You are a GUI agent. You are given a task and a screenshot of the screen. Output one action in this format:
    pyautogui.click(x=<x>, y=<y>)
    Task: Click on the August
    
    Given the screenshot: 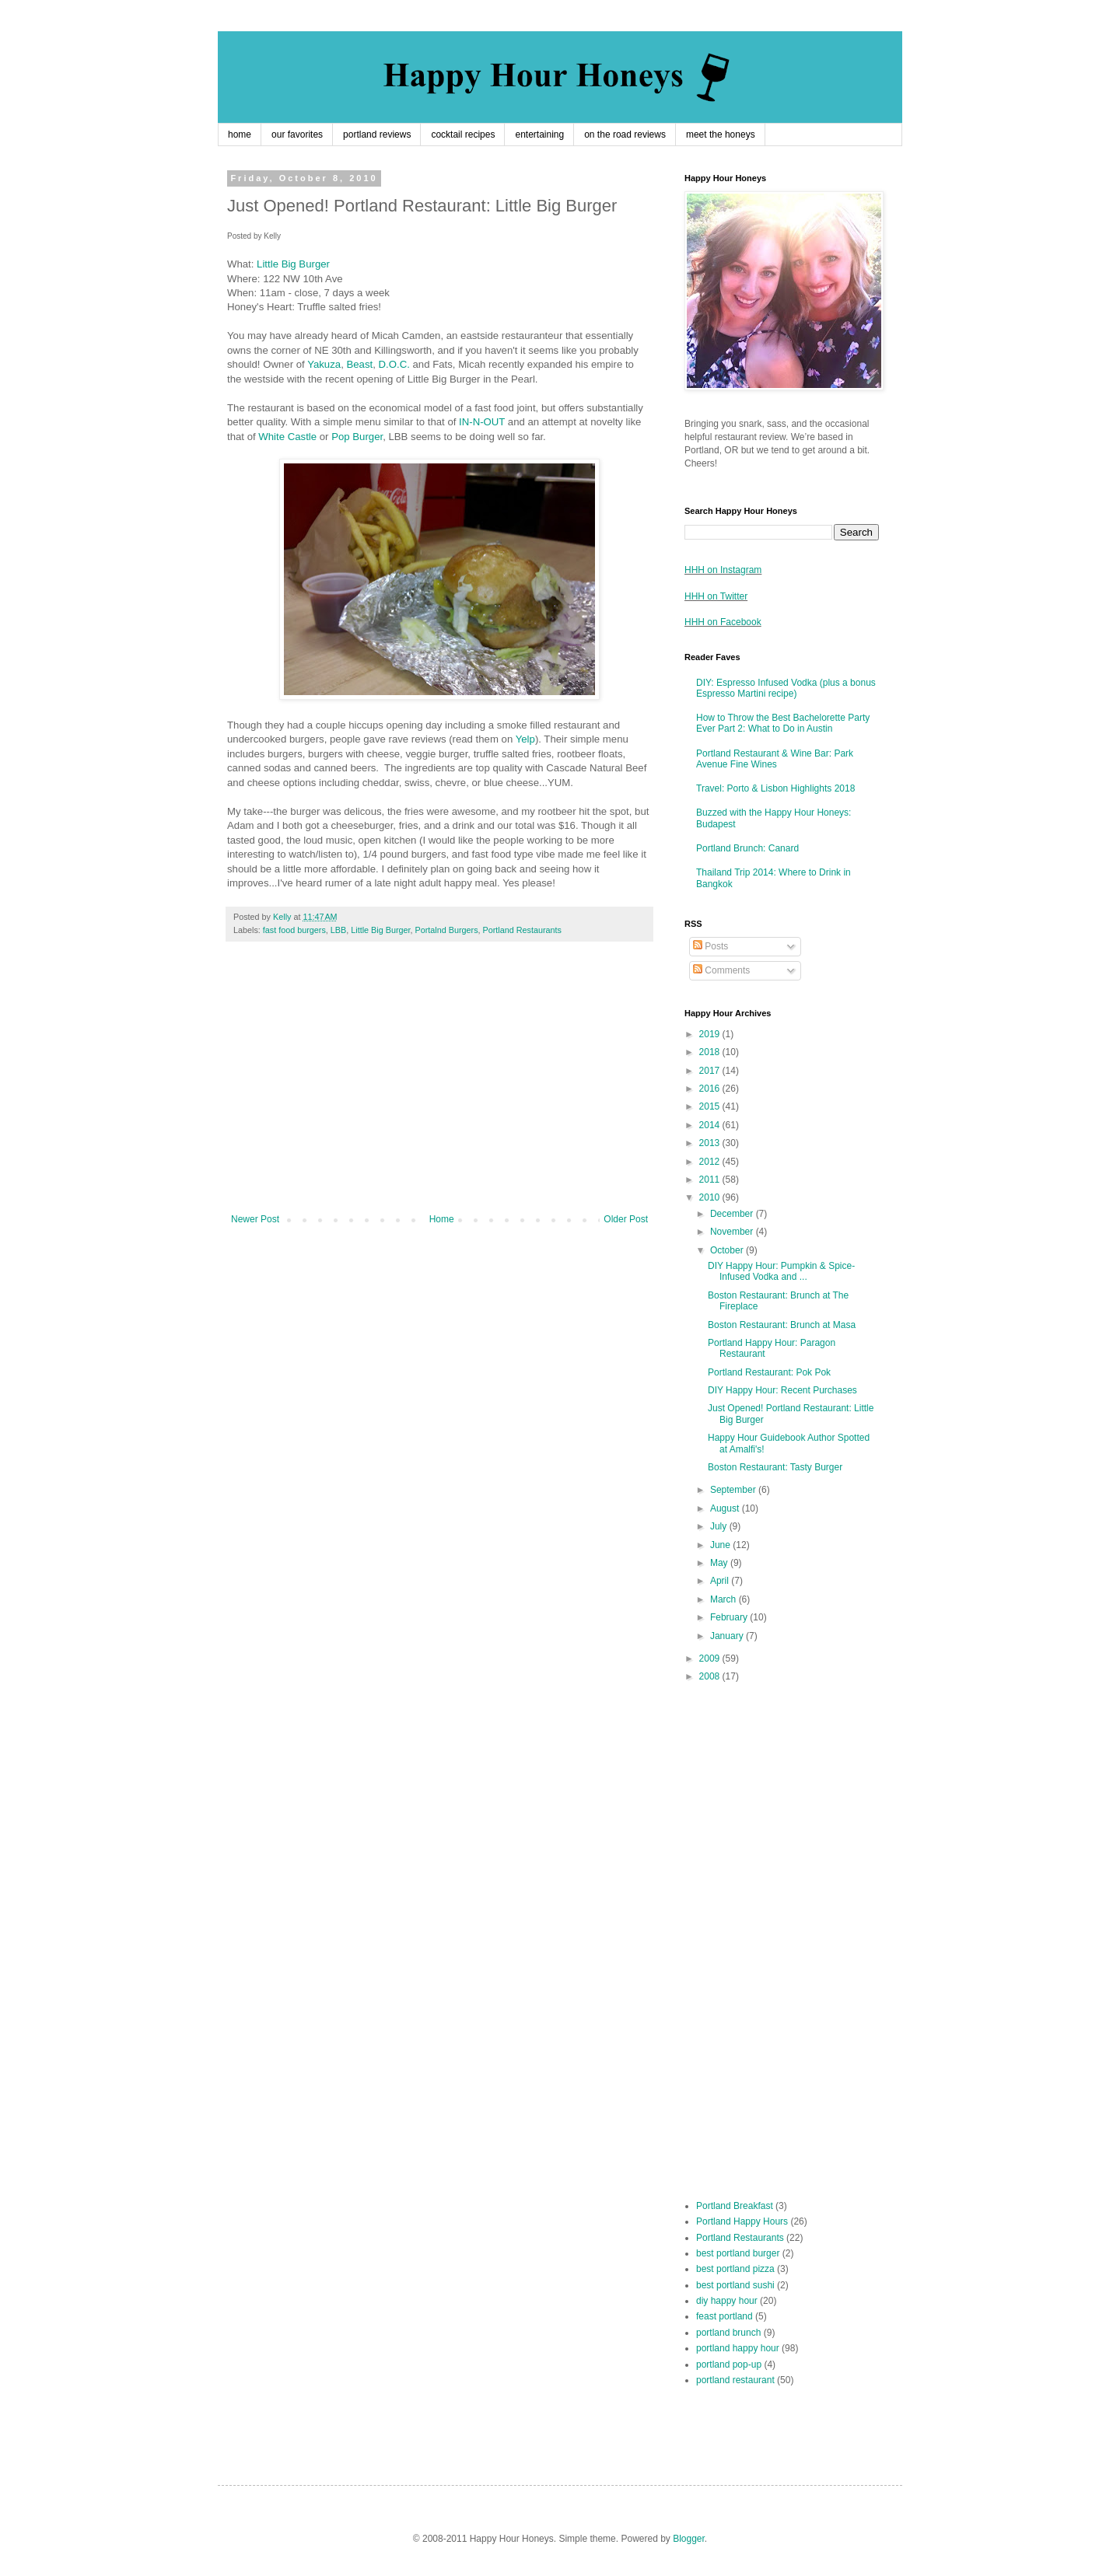 What is the action you would take?
    pyautogui.click(x=726, y=1508)
    